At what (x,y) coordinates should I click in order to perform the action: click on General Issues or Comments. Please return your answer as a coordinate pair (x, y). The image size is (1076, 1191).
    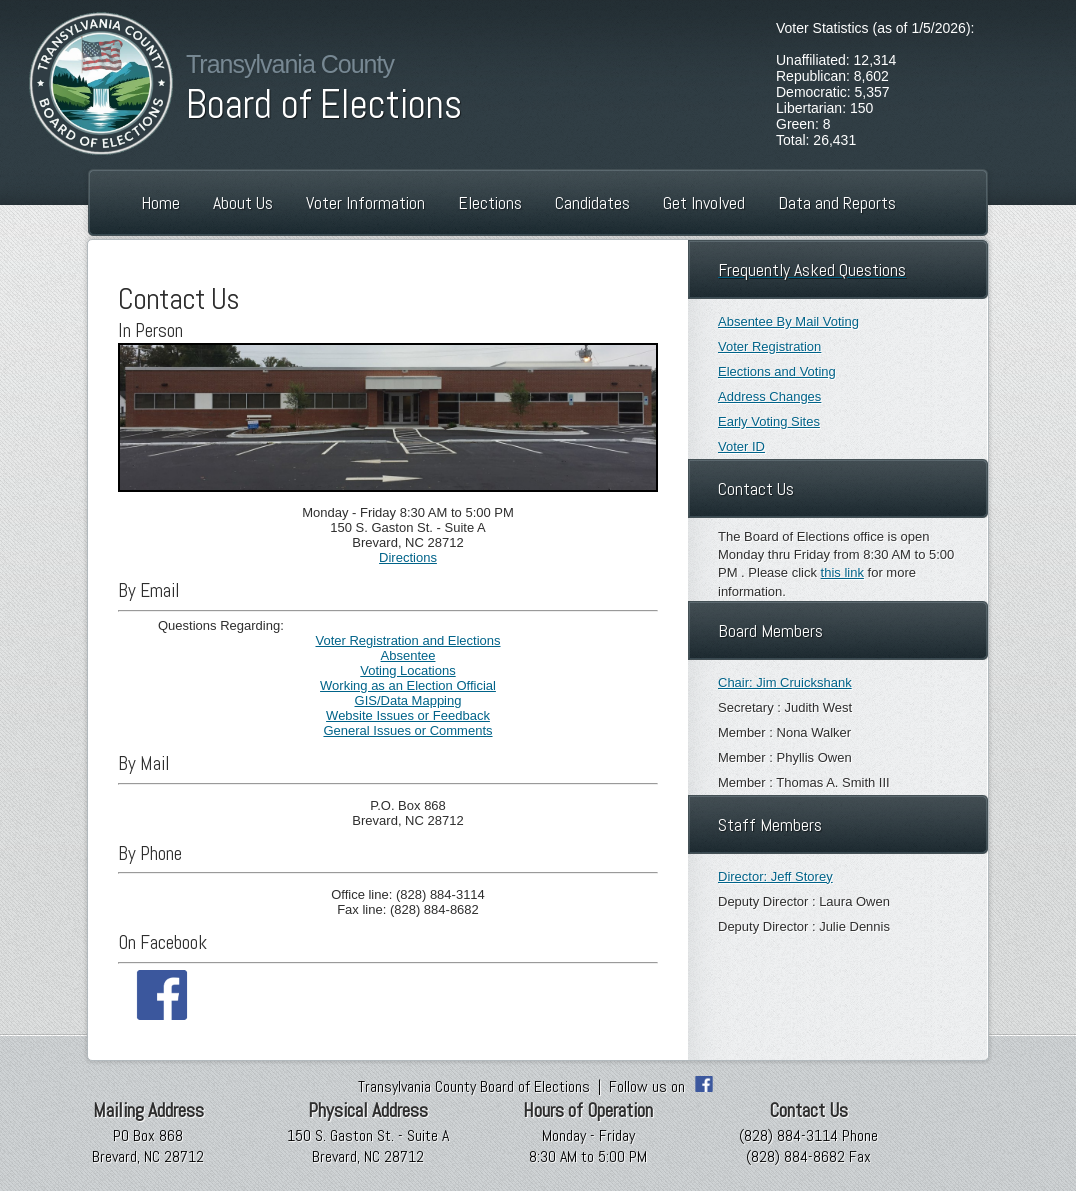
    Looking at the image, I should click on (407, 730).